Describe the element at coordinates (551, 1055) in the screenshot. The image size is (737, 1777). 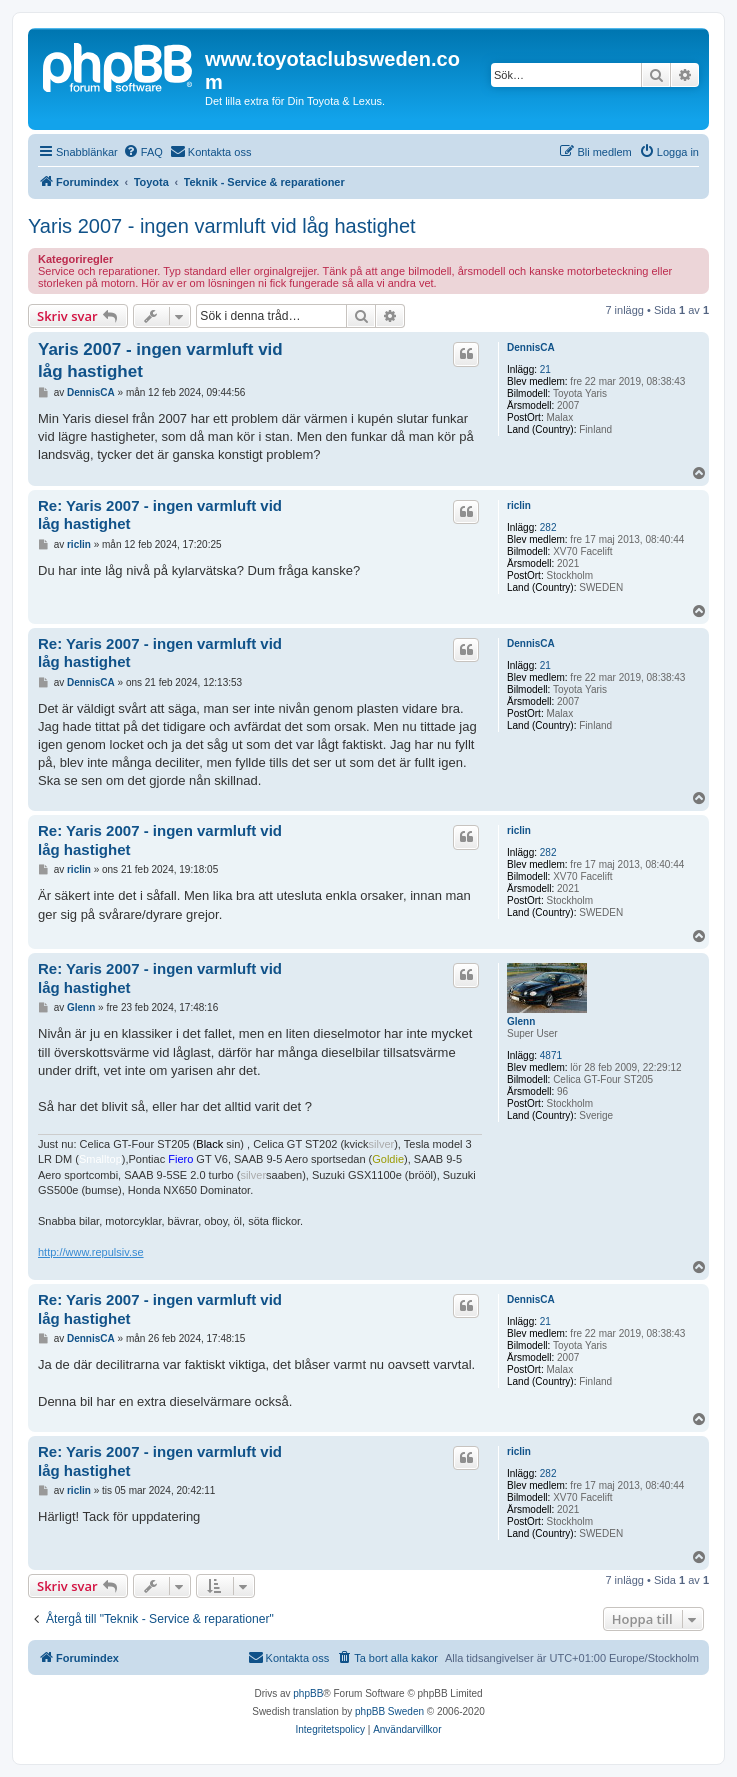
I see `4871` at that location.